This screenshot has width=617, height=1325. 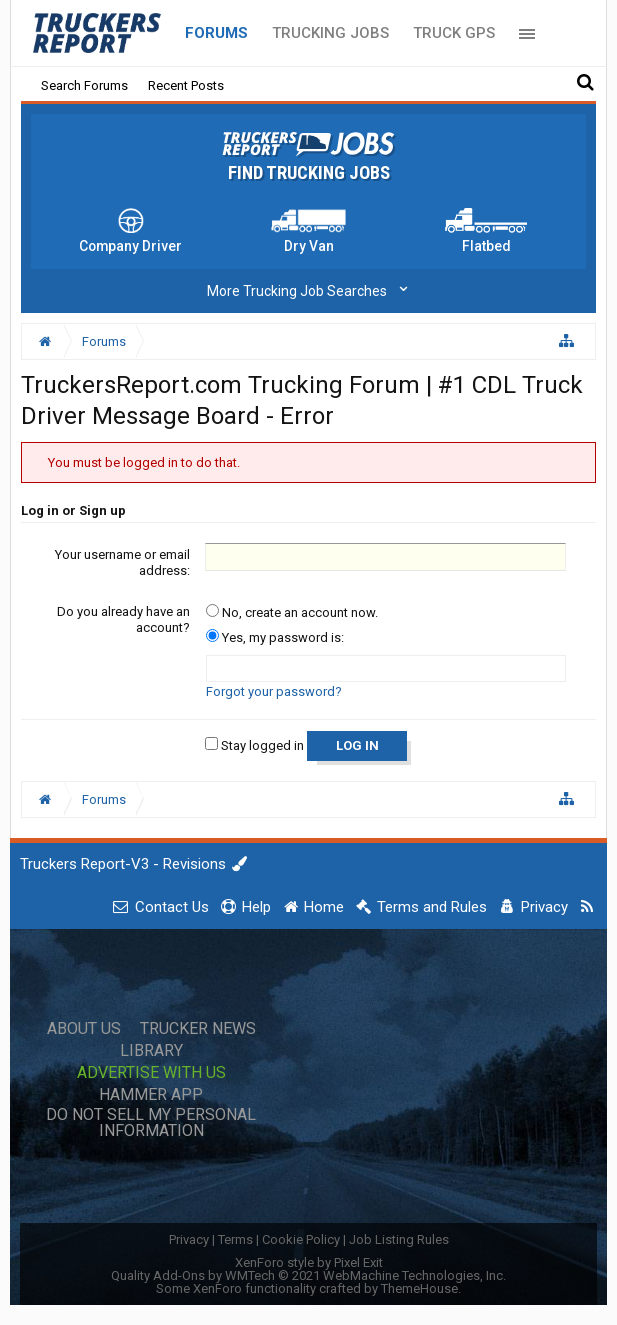 I want to click on Library, so click(x=151, y=1051).